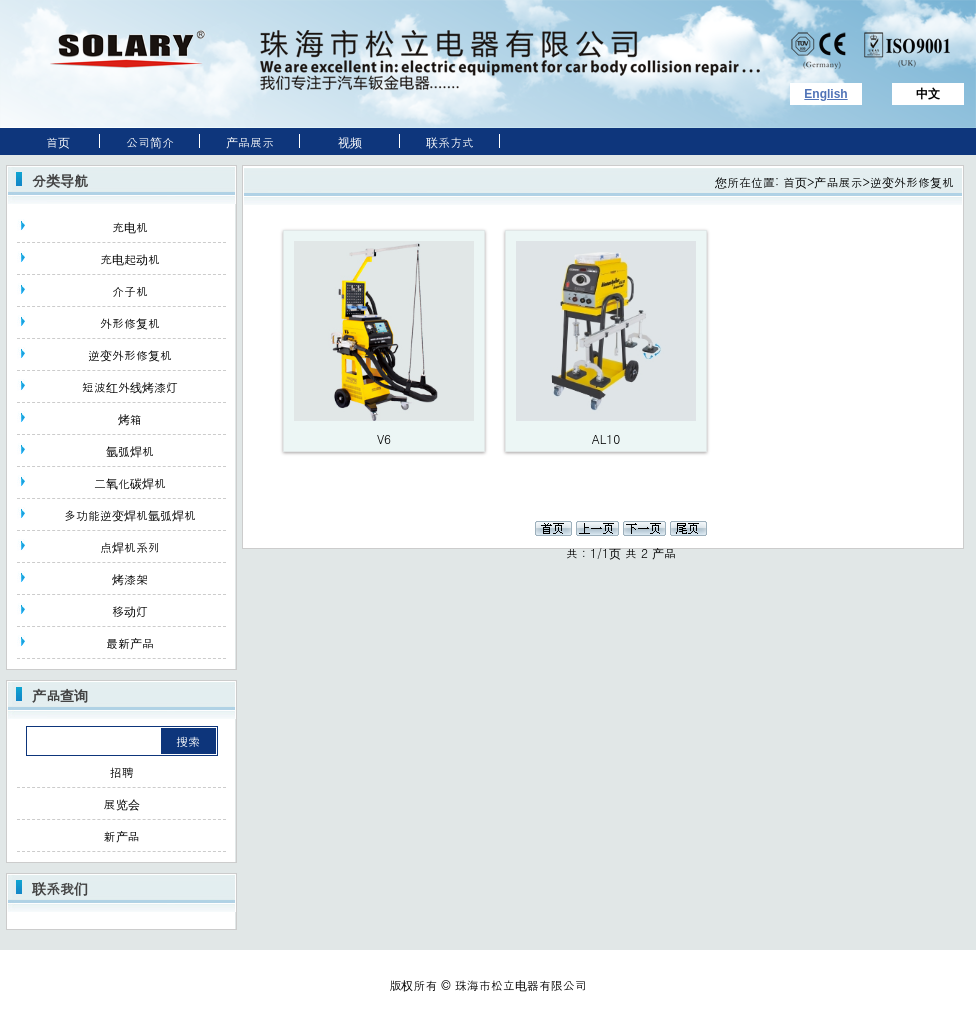  I want to click on 公司简介, so click(150, 141).